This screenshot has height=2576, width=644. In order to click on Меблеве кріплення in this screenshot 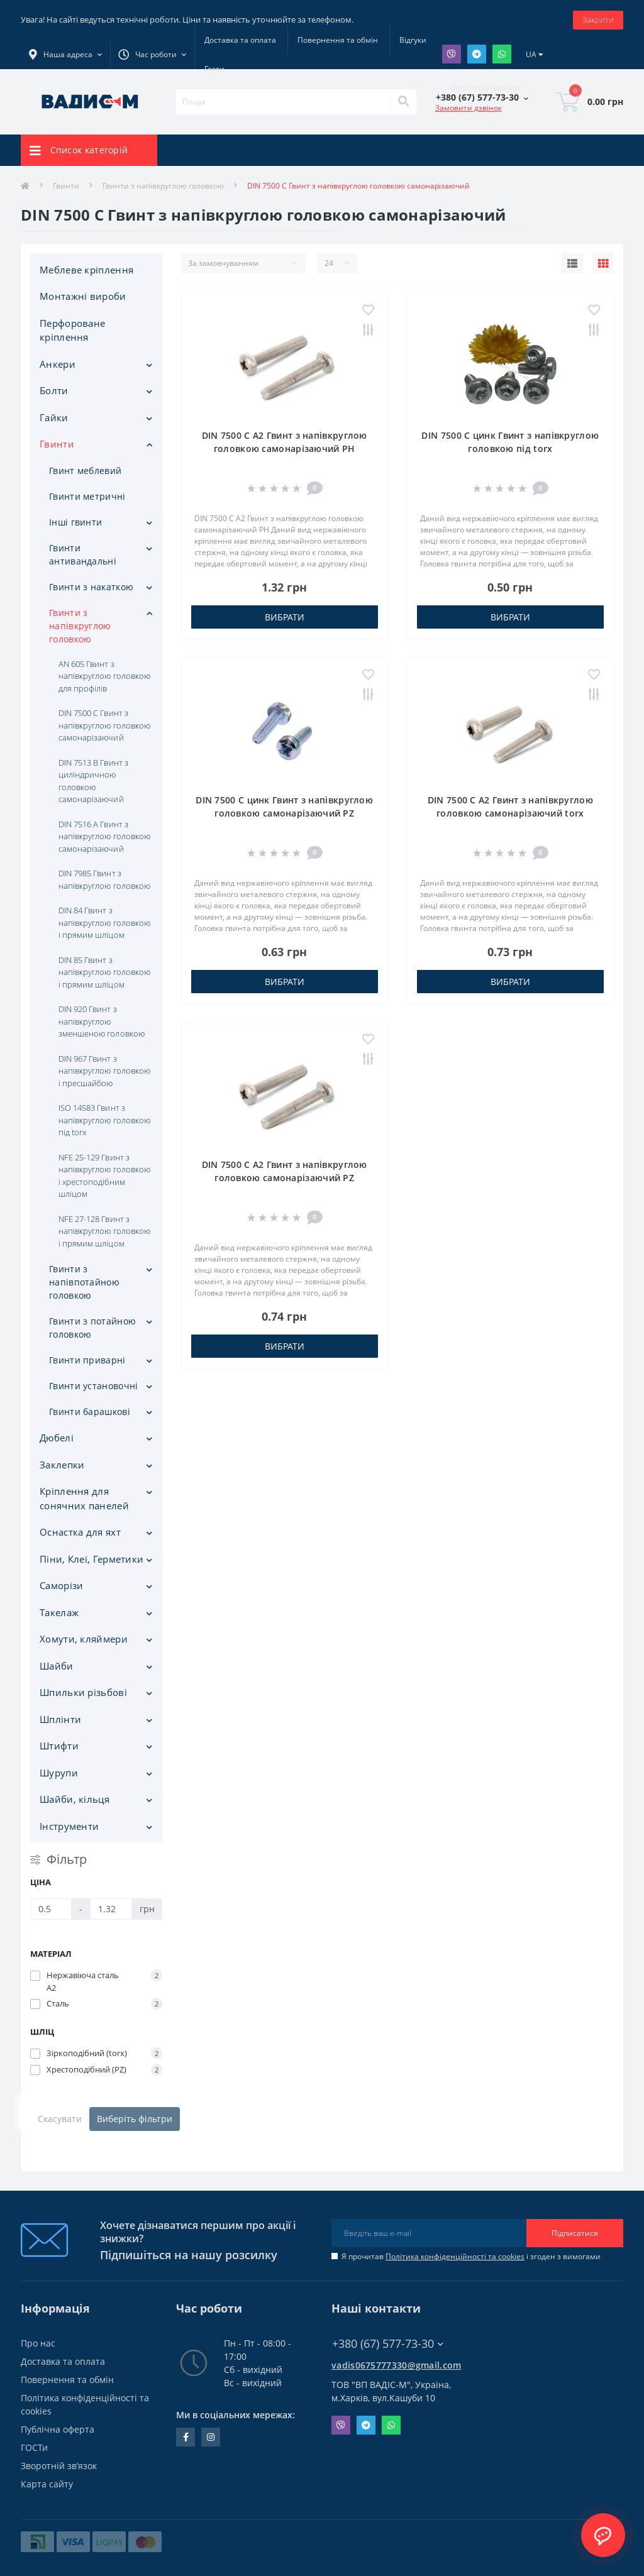, I will do `click(86, 269)`.